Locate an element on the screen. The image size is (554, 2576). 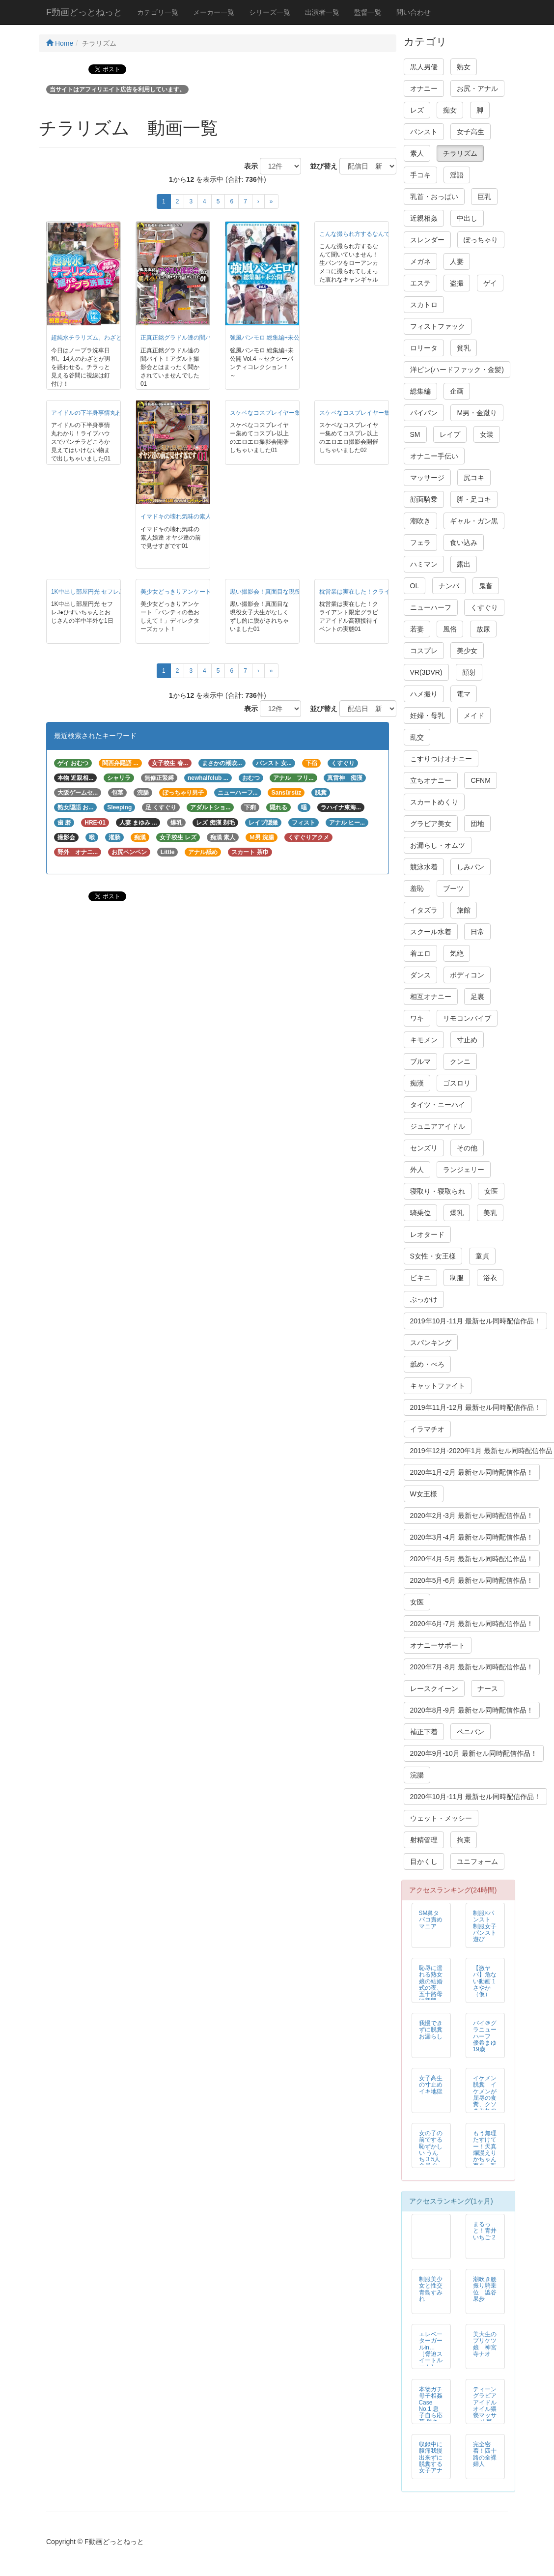
スカートめくり is located at coordinates (434, 802).